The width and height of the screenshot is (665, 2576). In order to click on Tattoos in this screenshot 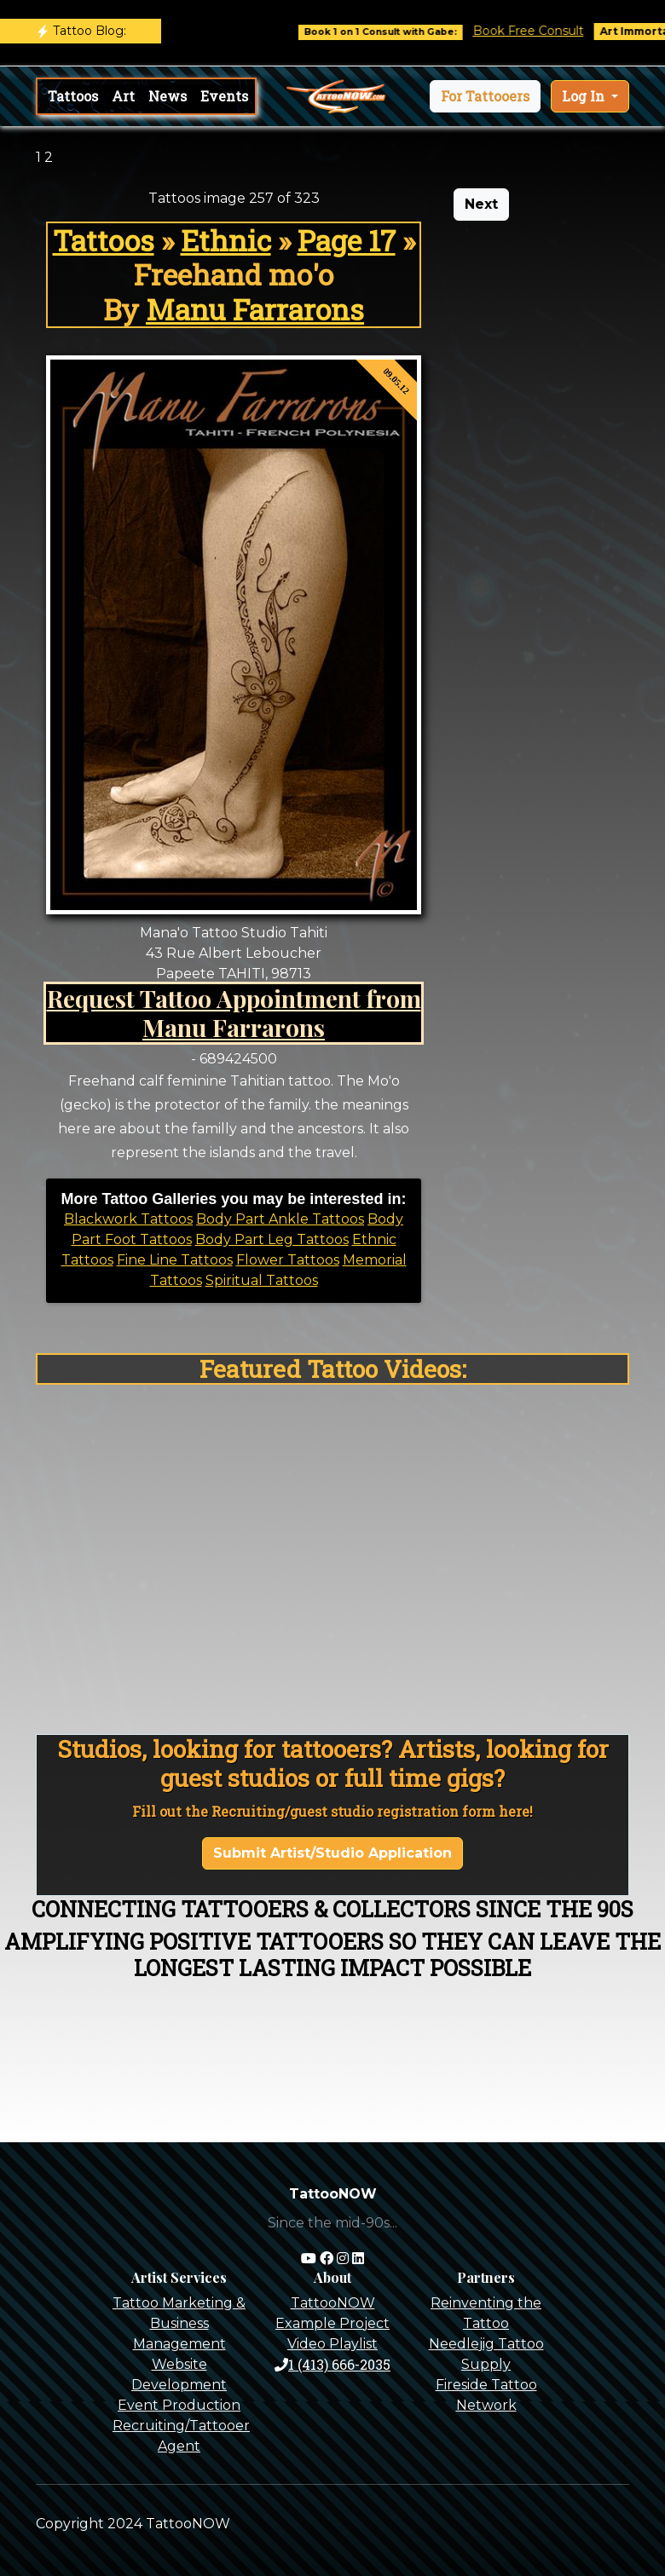, I will do `click(73, 96)`.